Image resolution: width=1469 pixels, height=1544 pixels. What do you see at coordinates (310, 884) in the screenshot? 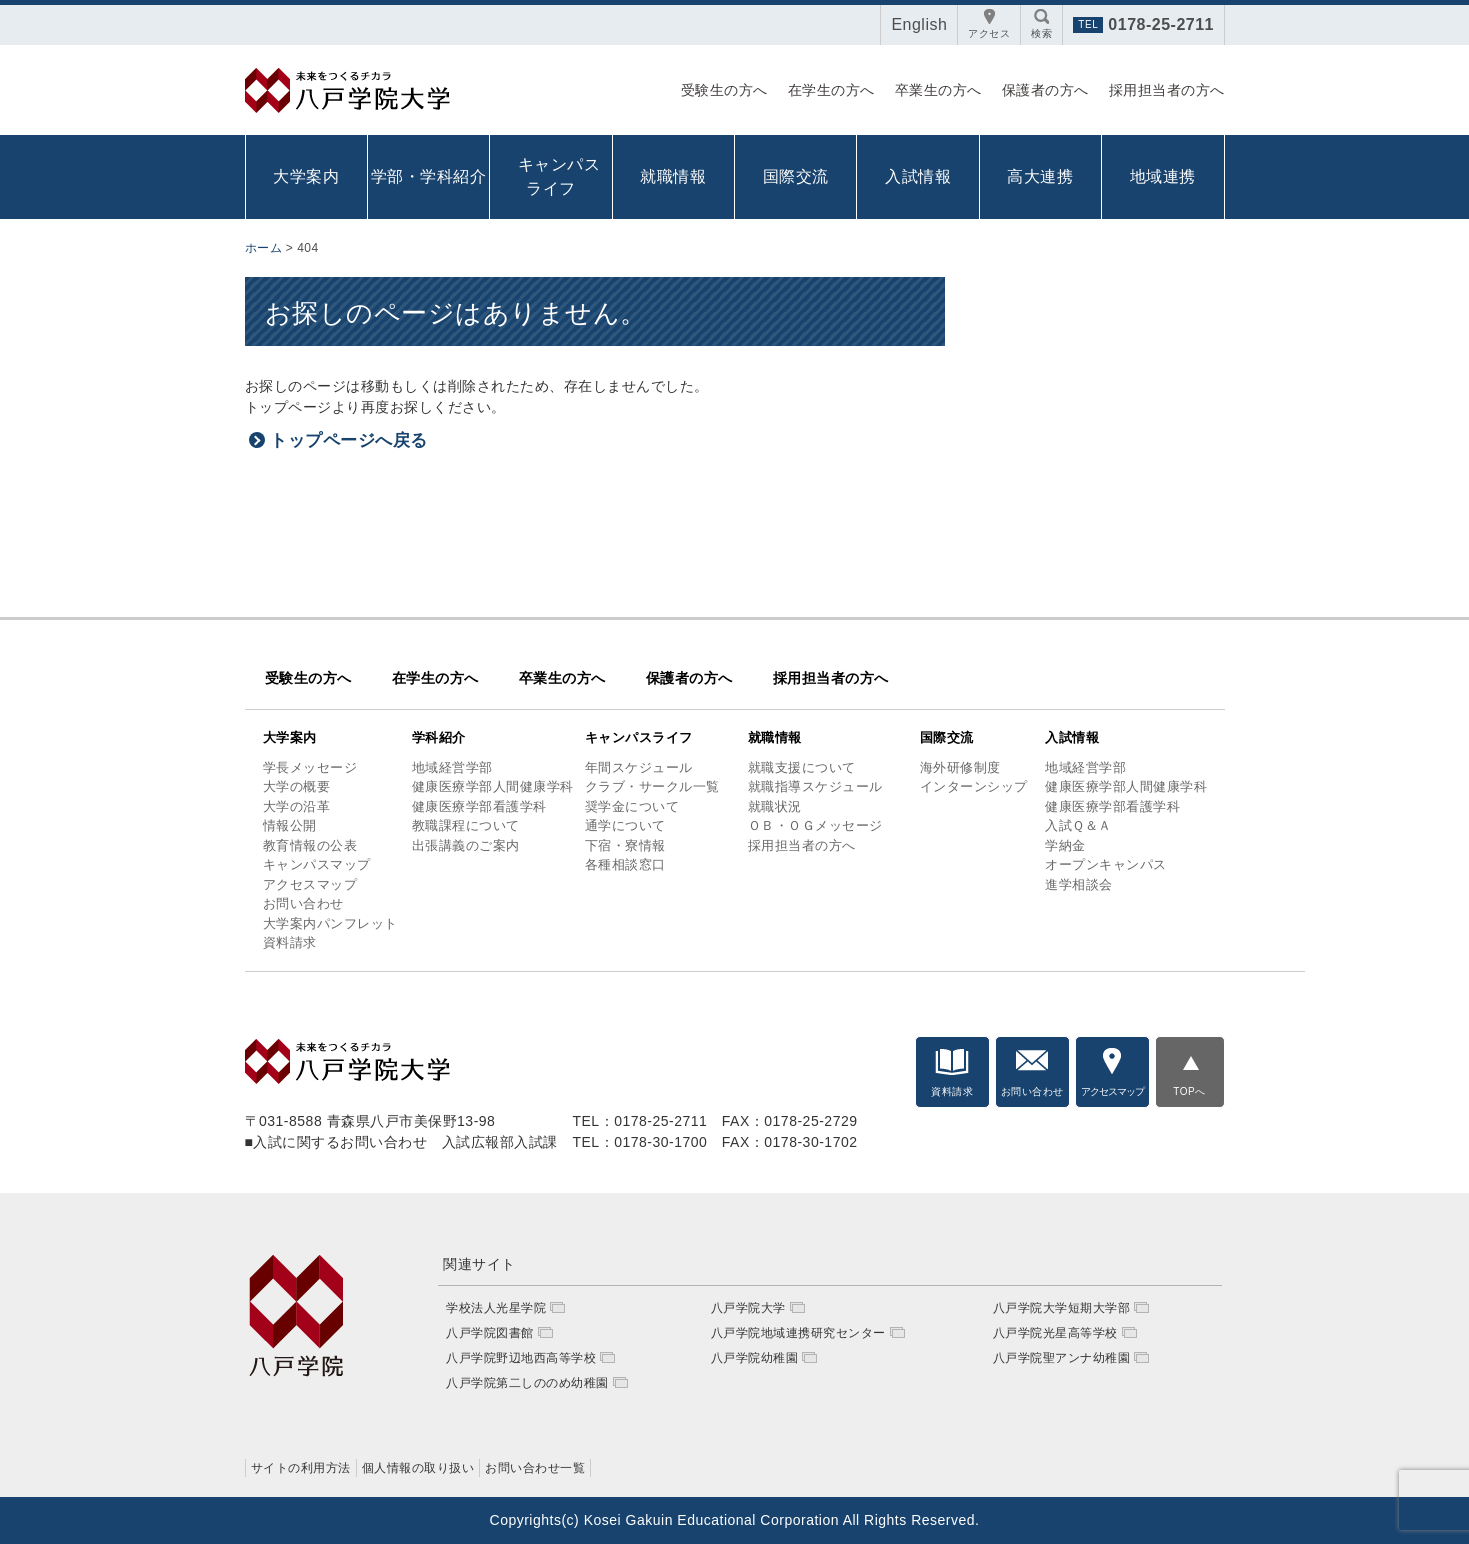
I see `アクセスマップ` at bounding box center [310, 884].